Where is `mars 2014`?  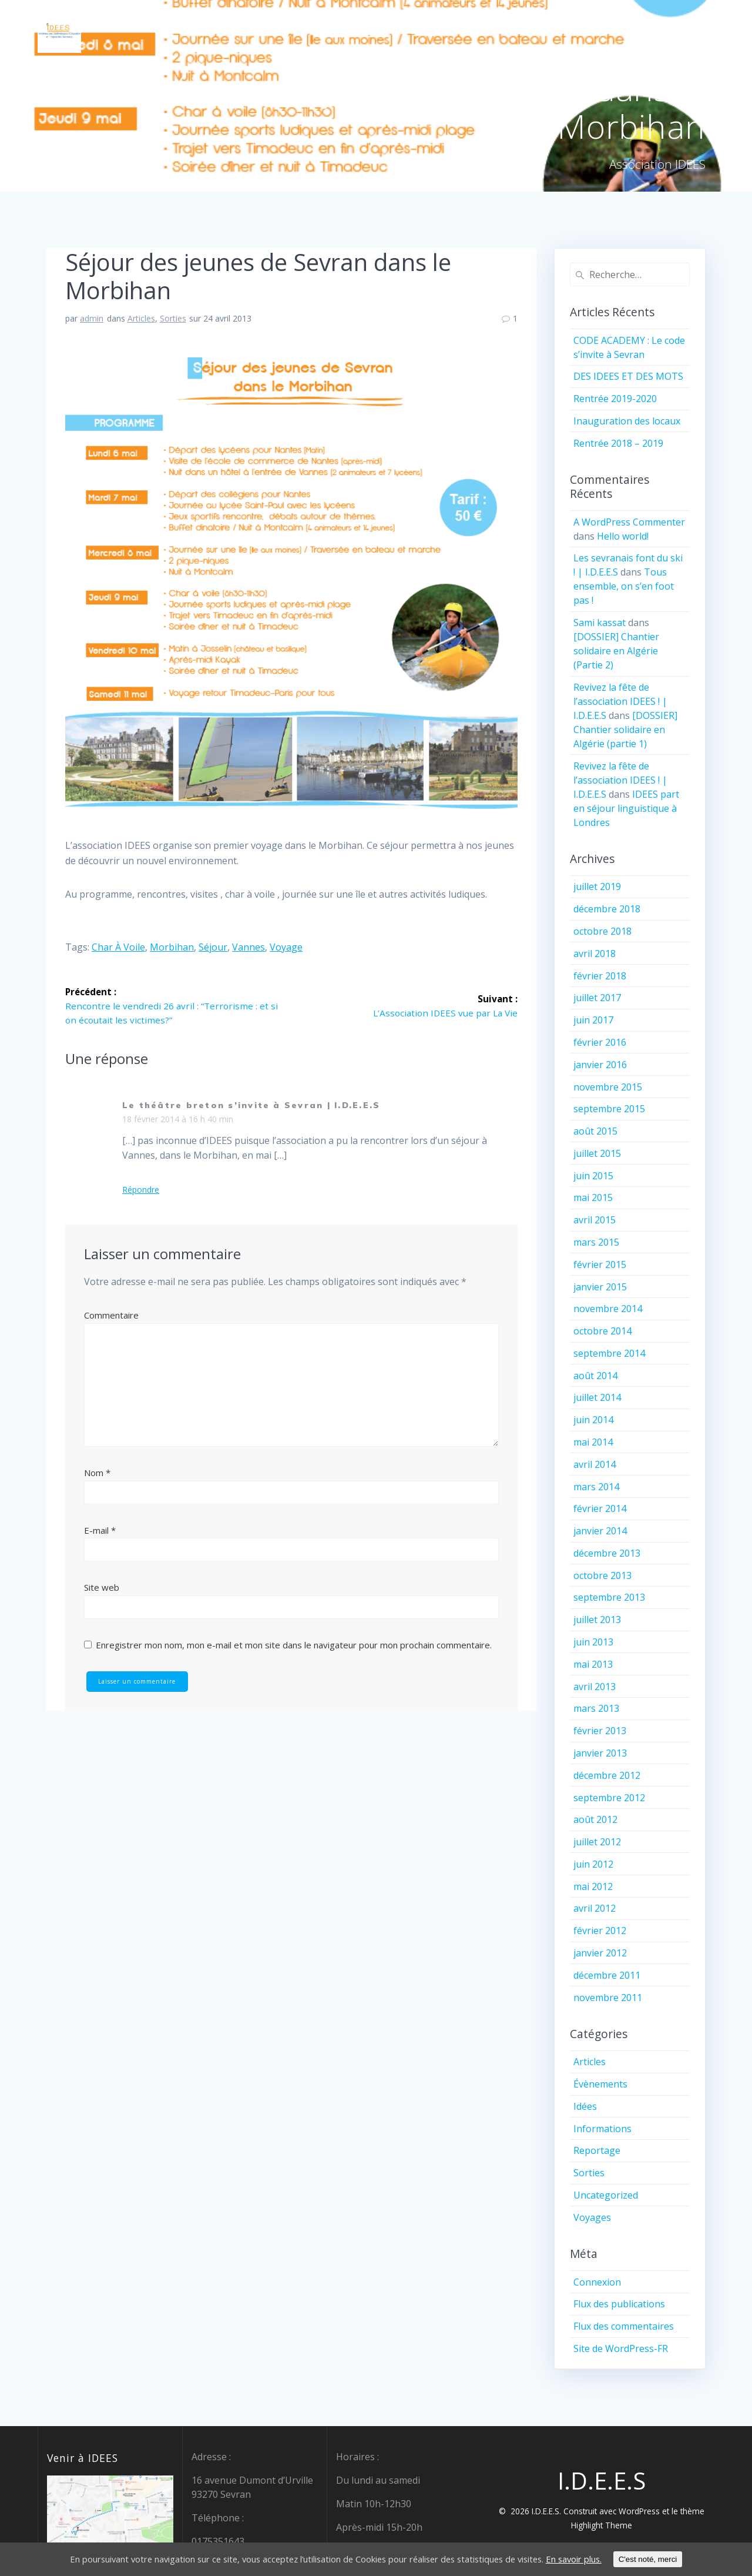 mars 2014 is located at coordinates (596, 1486).